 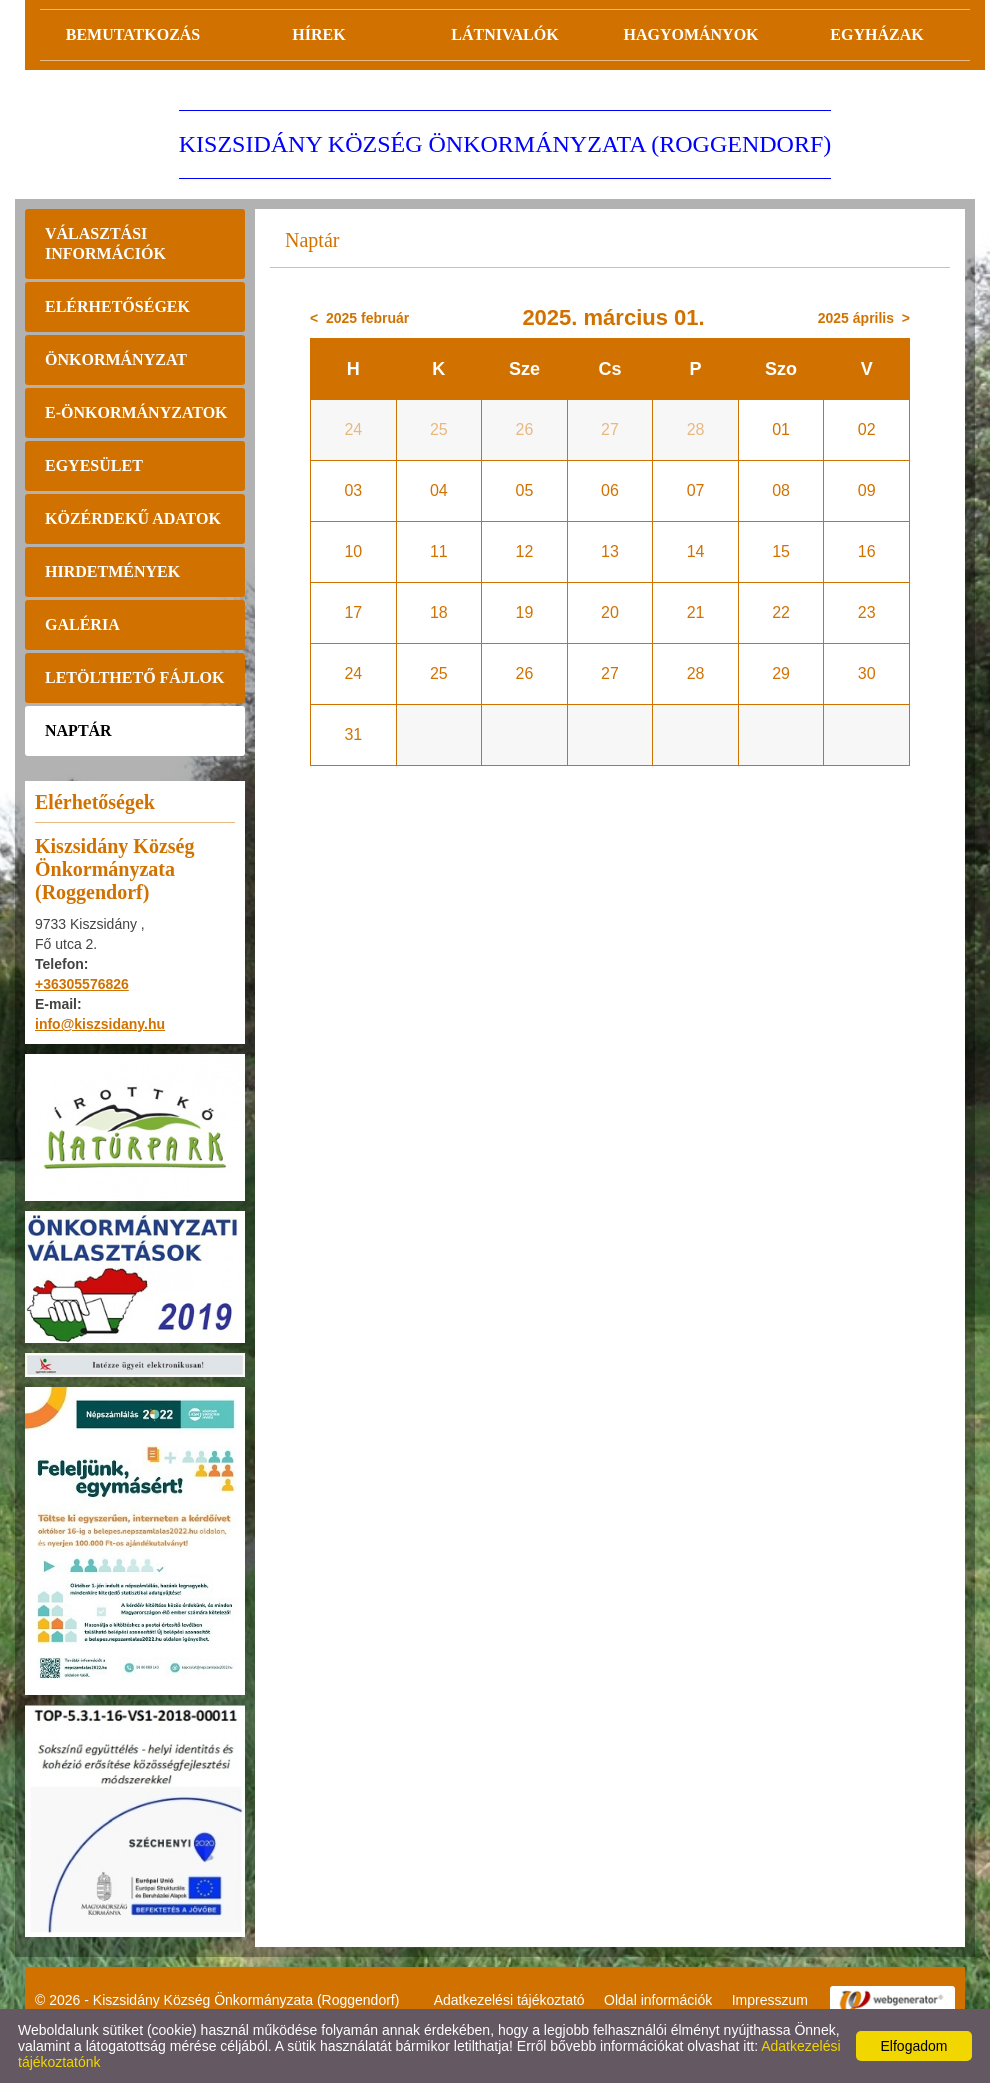 I want to click on Hirdetmények, so click(x=112, y=571).